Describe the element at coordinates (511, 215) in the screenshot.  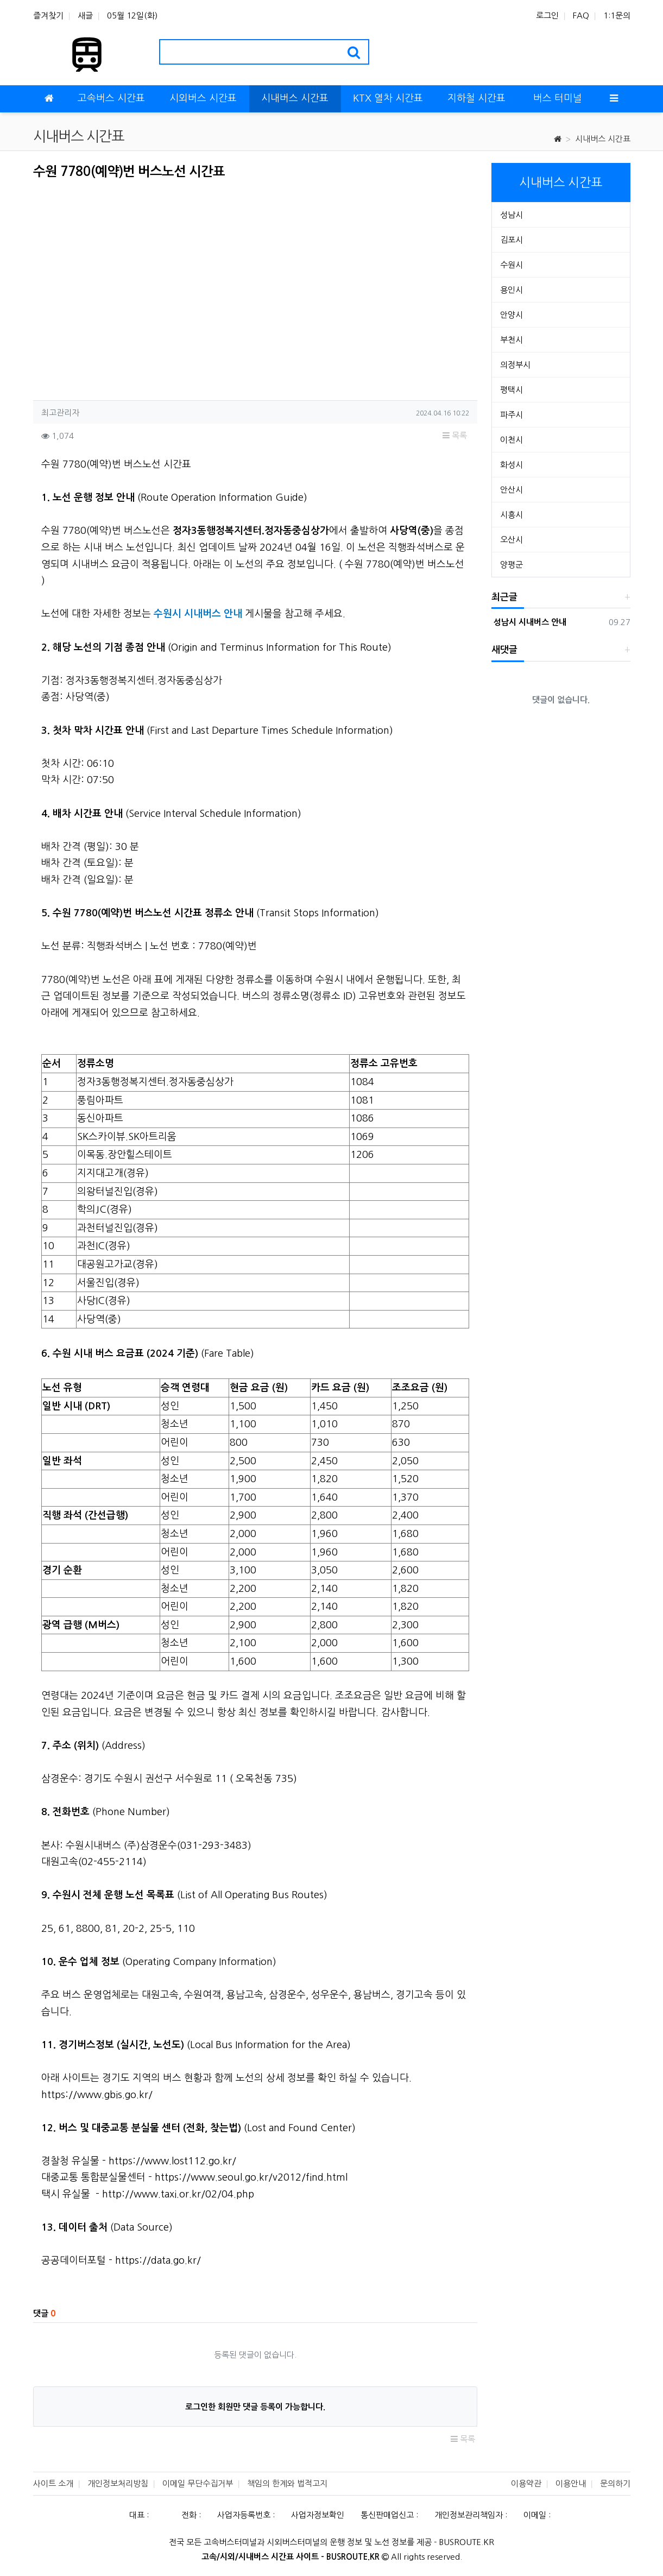
I see `성남시` at that location.